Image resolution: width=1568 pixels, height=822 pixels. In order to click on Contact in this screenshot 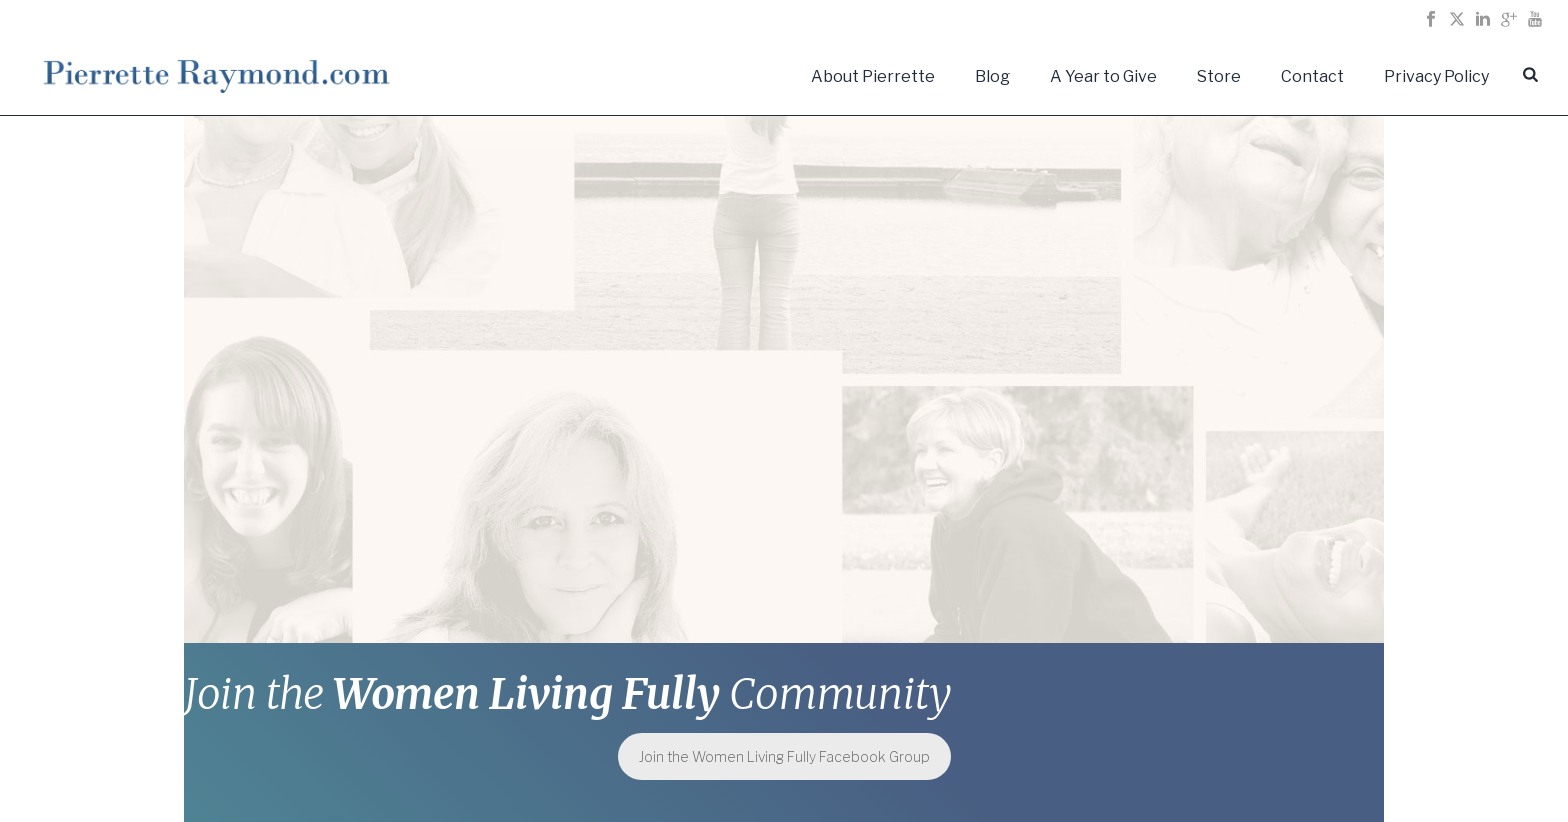, I will do `click(1312, 76)`.